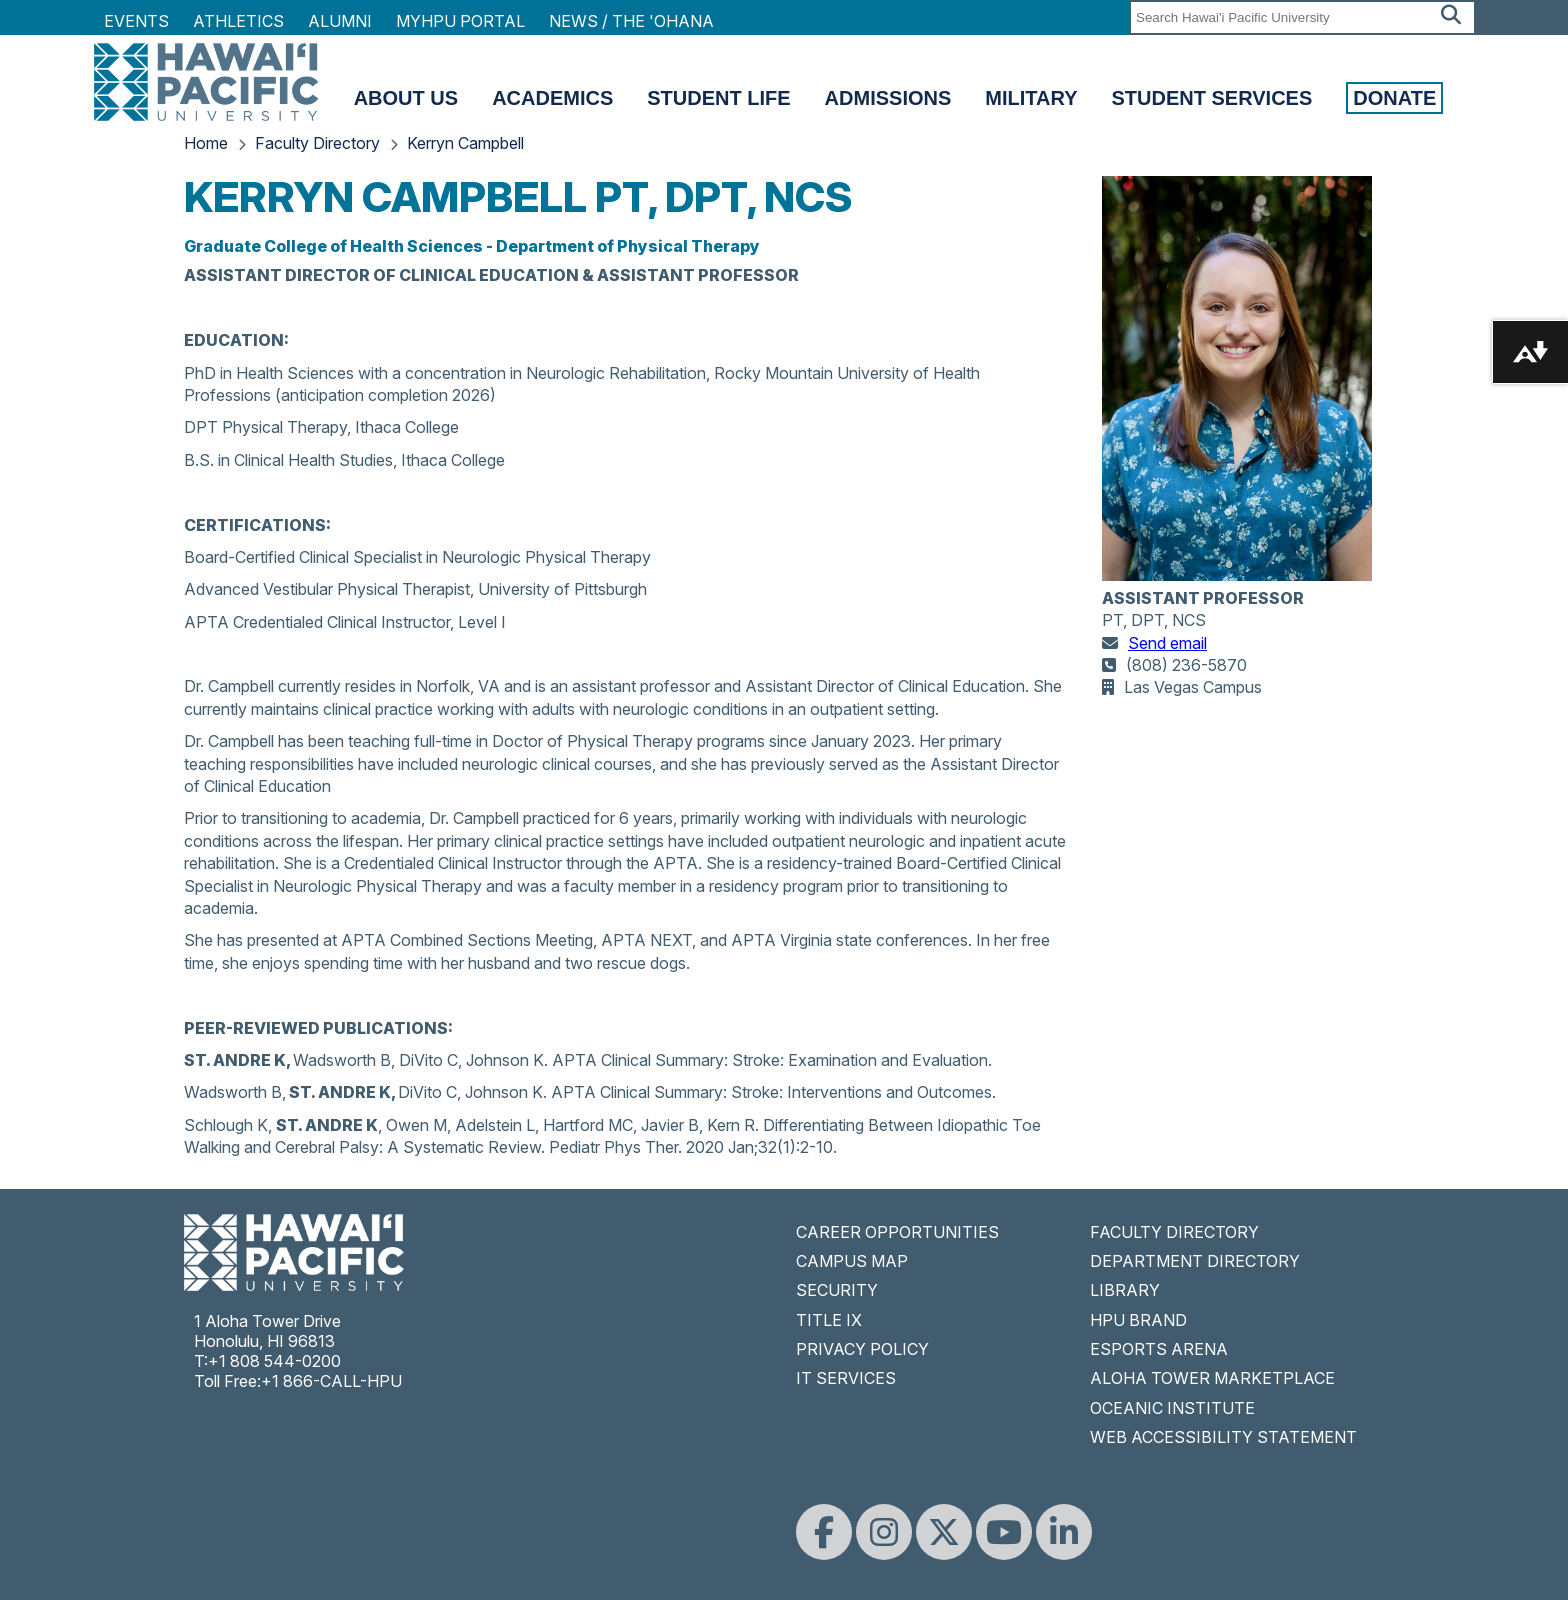 The height and width of the screenshot is (1600, 1568). Describe the element at coordinates (862, 1349) in the screenshot. I see `PRIVACY POLICY` at that location.